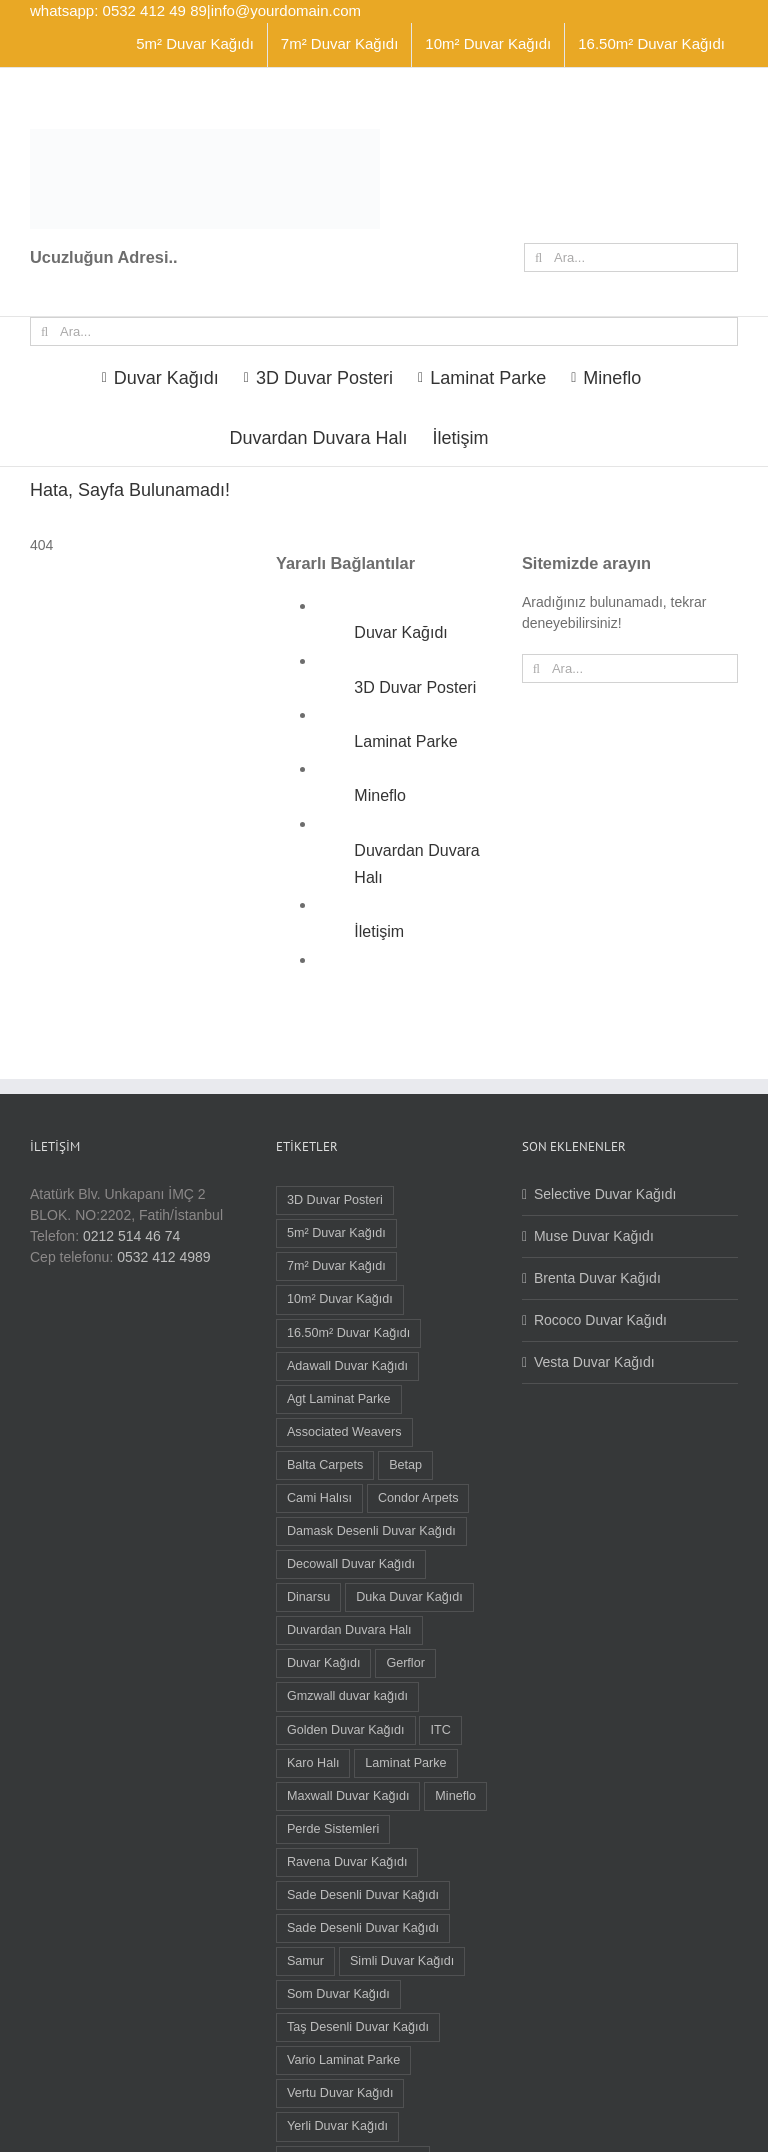 The height and width of the screenshot is (2152, 768). What do you see at coordinates (308, 1597) in the screenshot?
I see `Dinarsu [Dinarsu (1 öge)]` at bounding box center [308, 1597].